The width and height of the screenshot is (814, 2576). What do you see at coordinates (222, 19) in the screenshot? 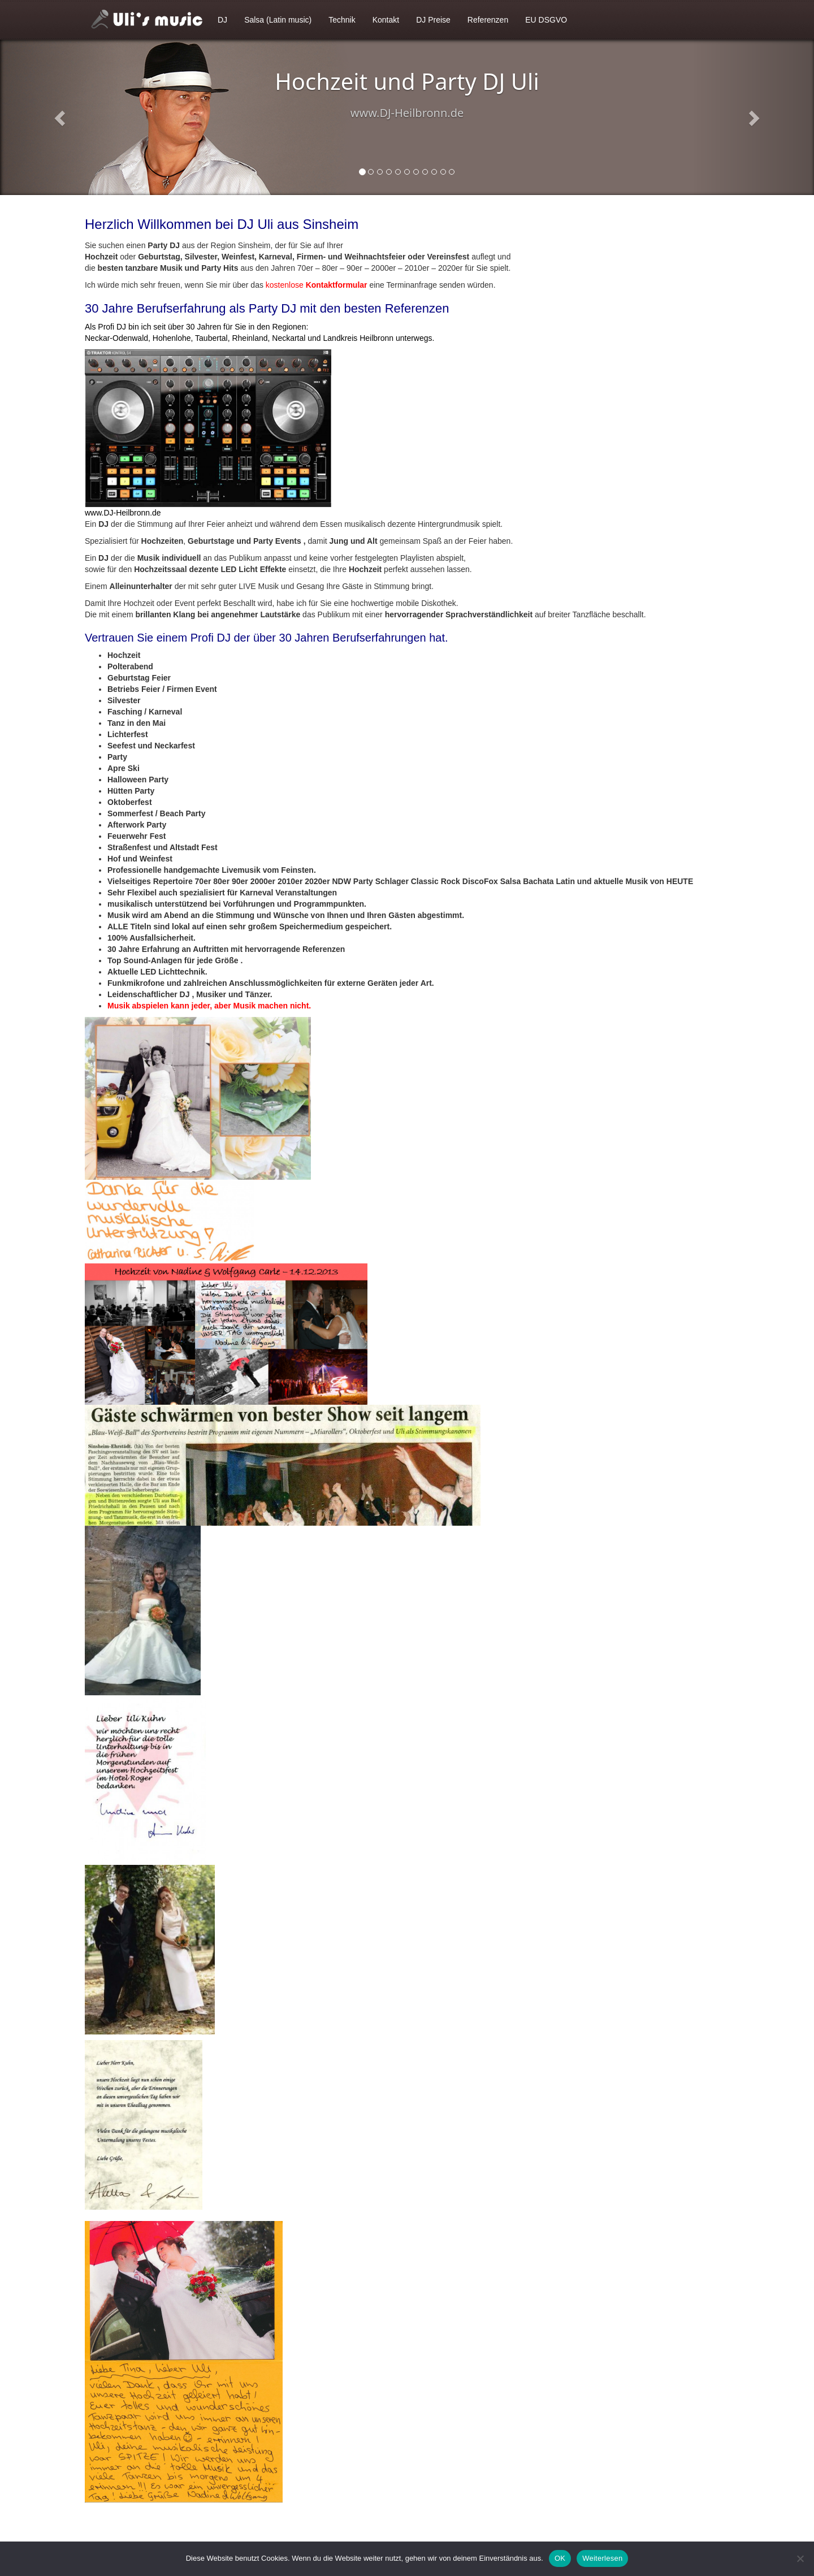
I see `DJ` at bounding box center [222, 19].